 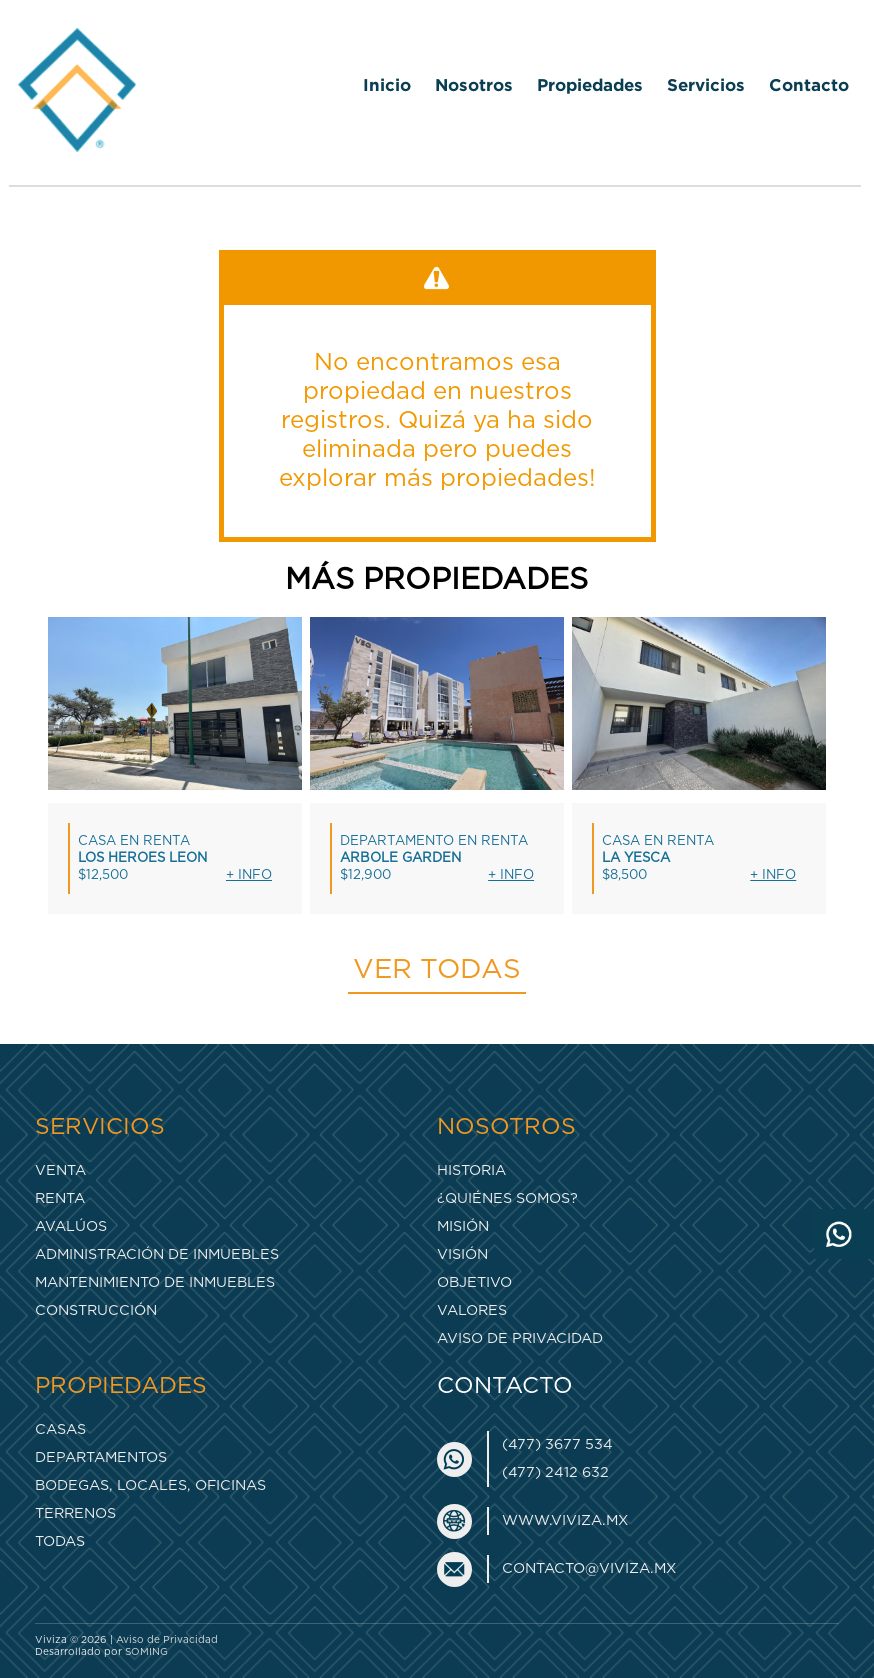 What do you see at coordinates (157, 1254) in the screenshot?
I see `Administración de inmuebles` at bounding box center [157, 1254].